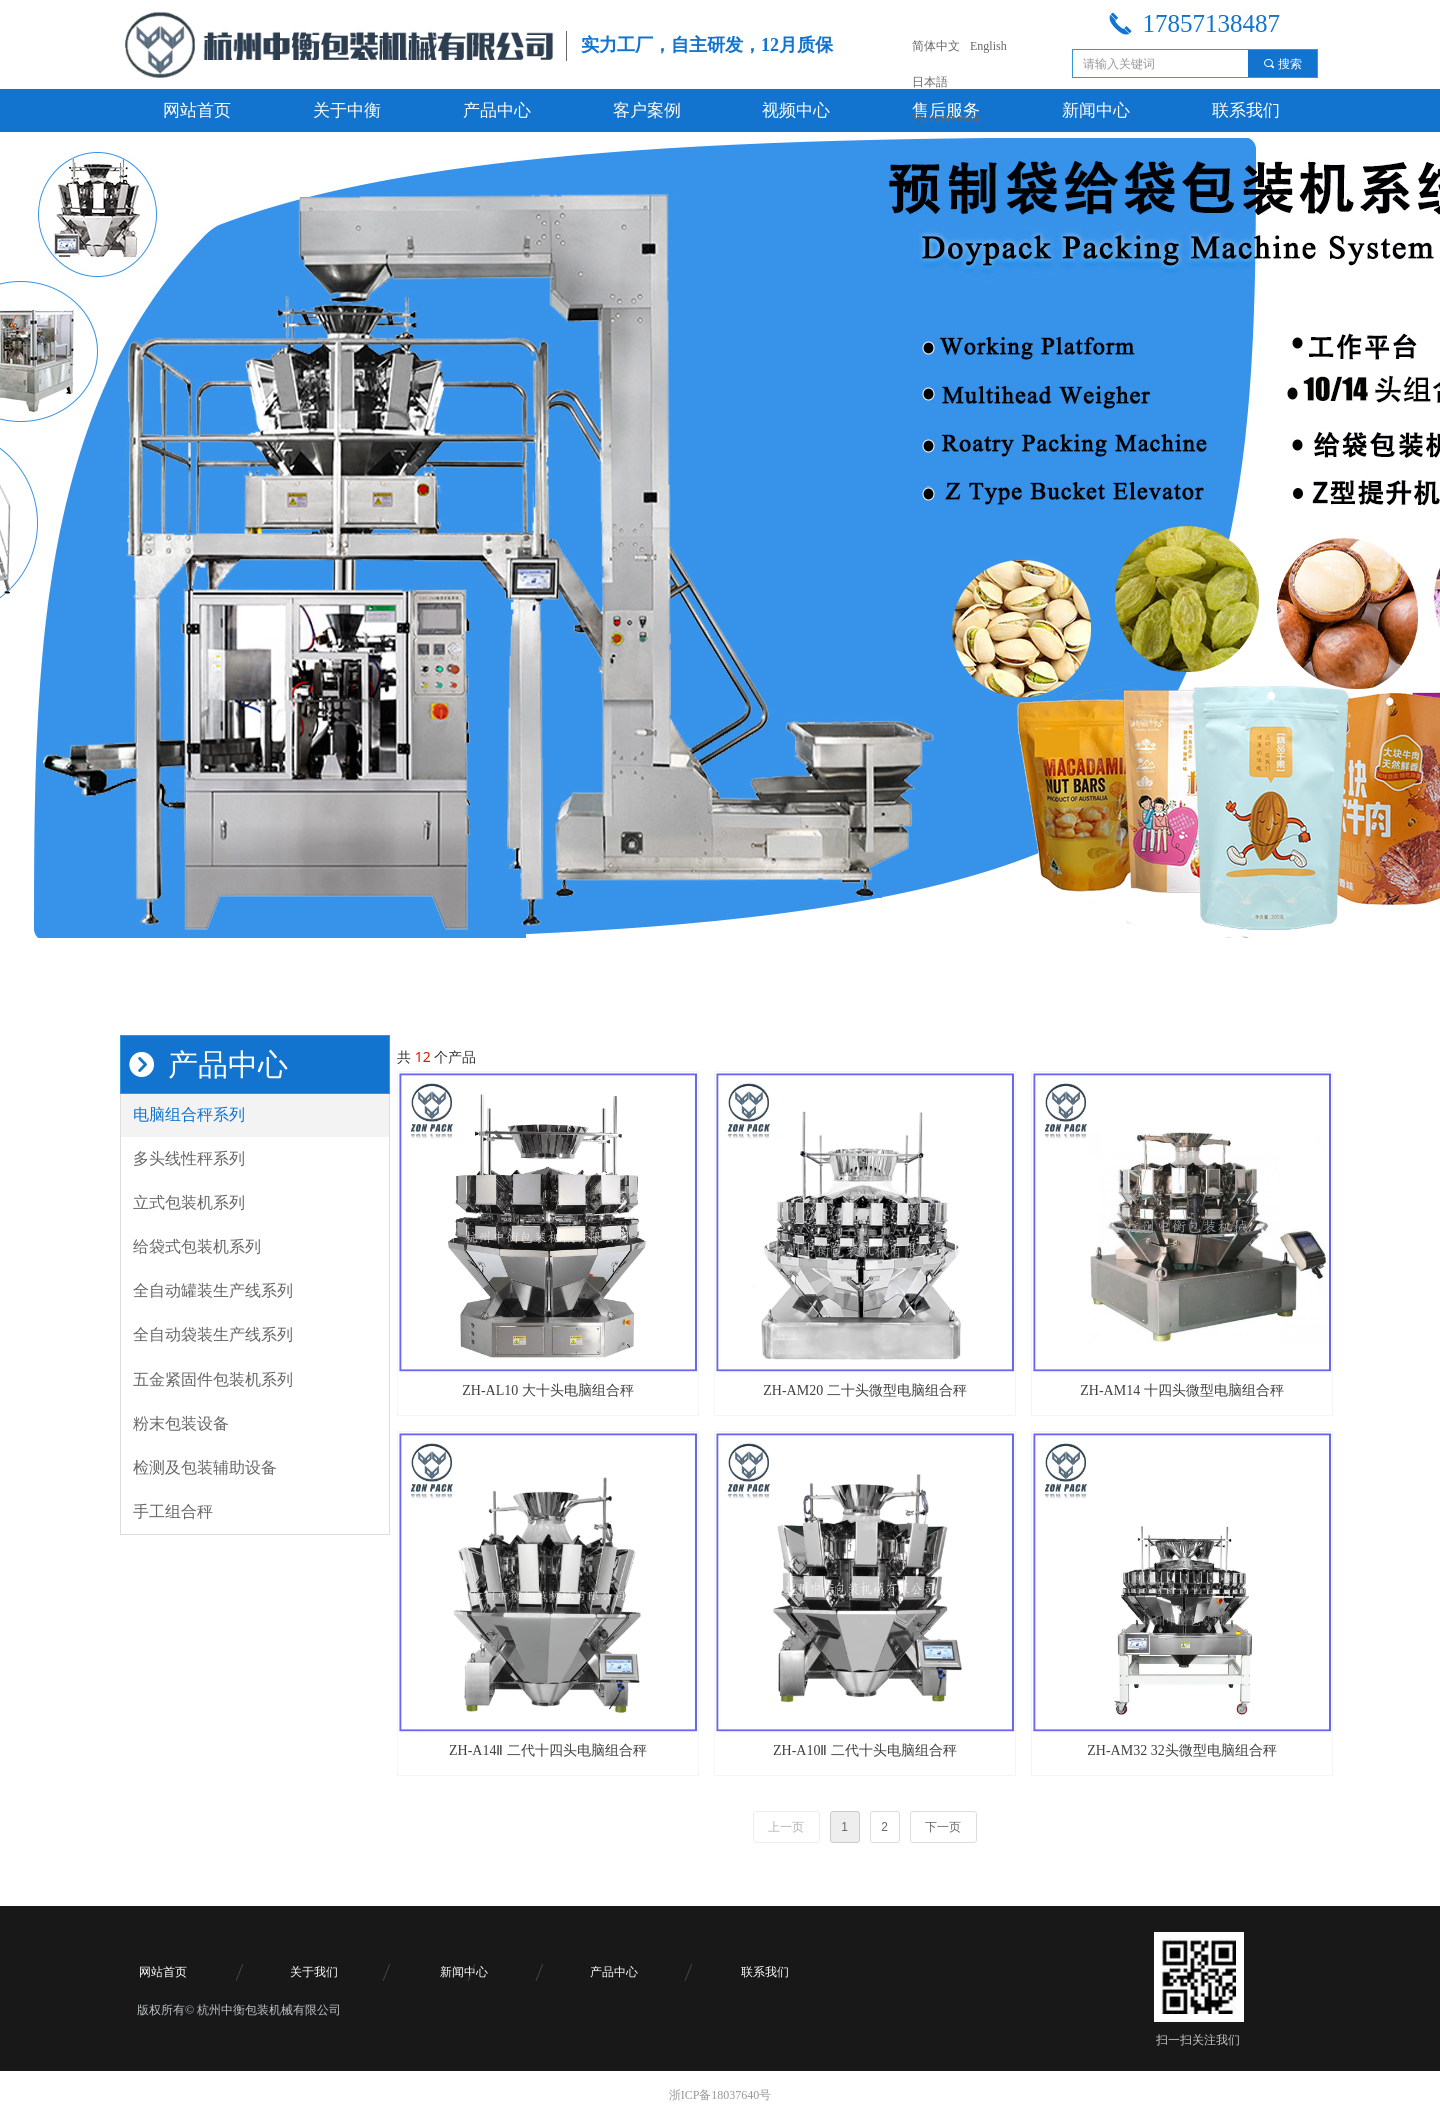 The image size is (1440, 2115). Describe the element at coordinates (205, 1467) in the screenshot. I see `检测及包装辅助设备` at that location.